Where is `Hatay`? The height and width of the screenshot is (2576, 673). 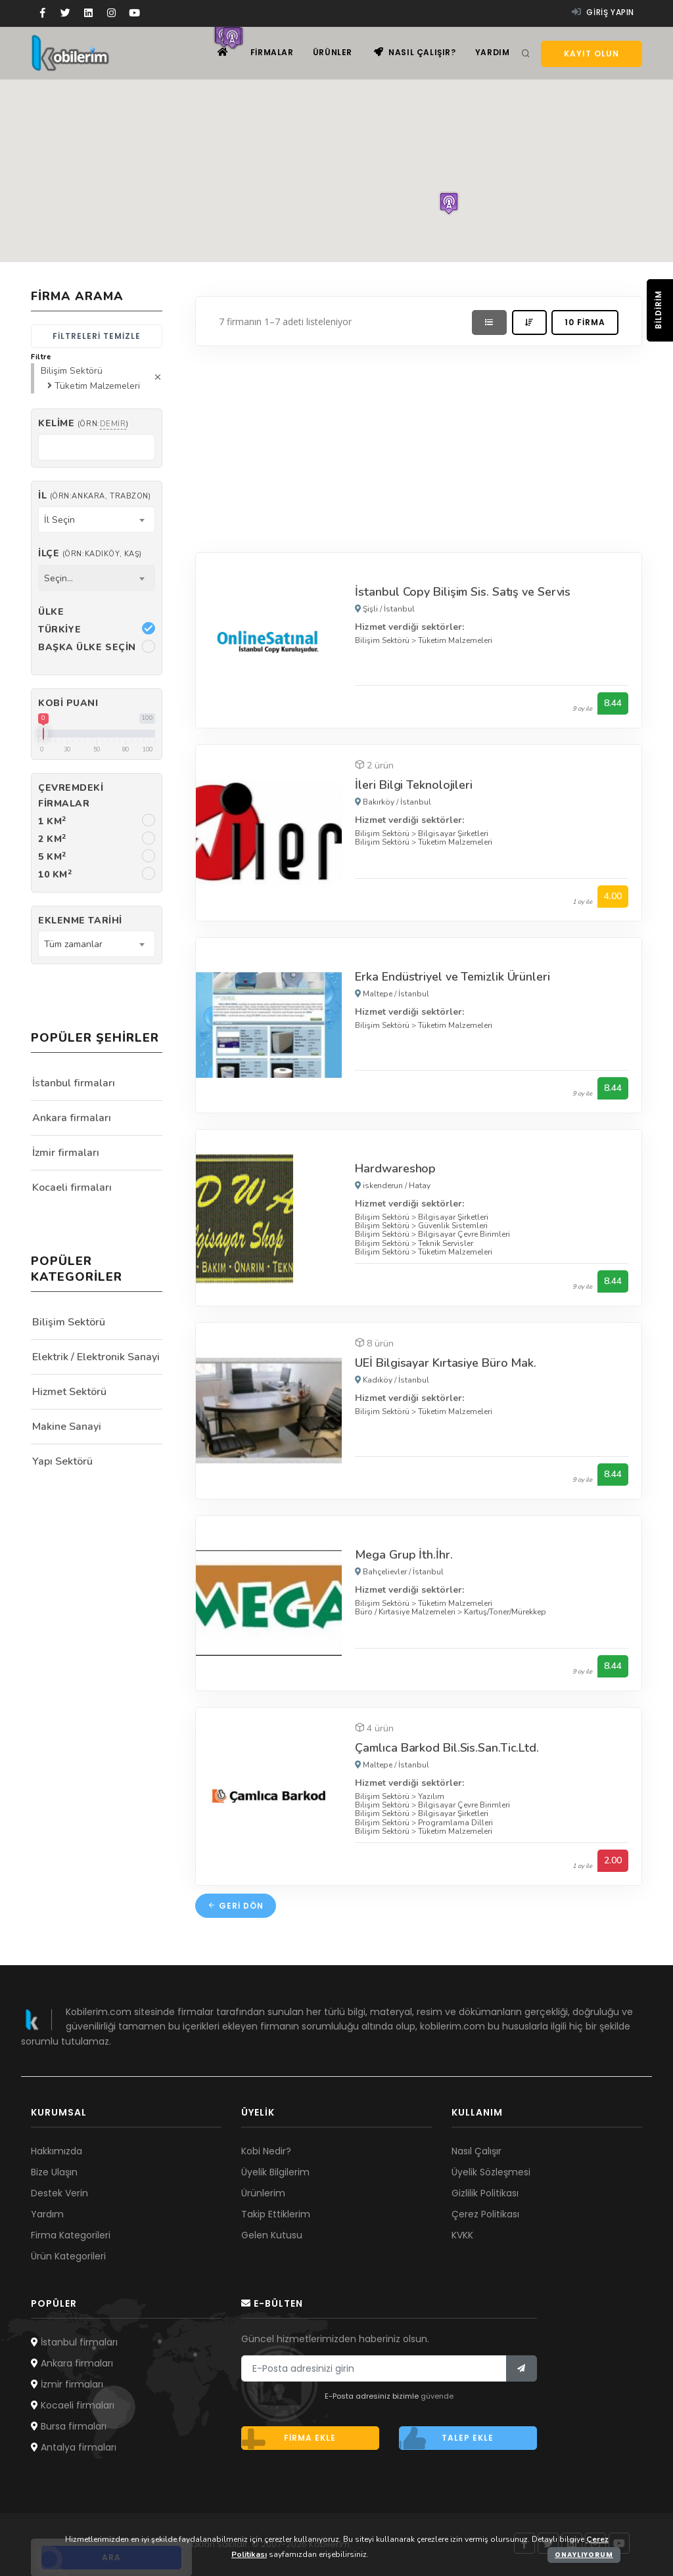
Hatay is located at coordinates (419, 1185).